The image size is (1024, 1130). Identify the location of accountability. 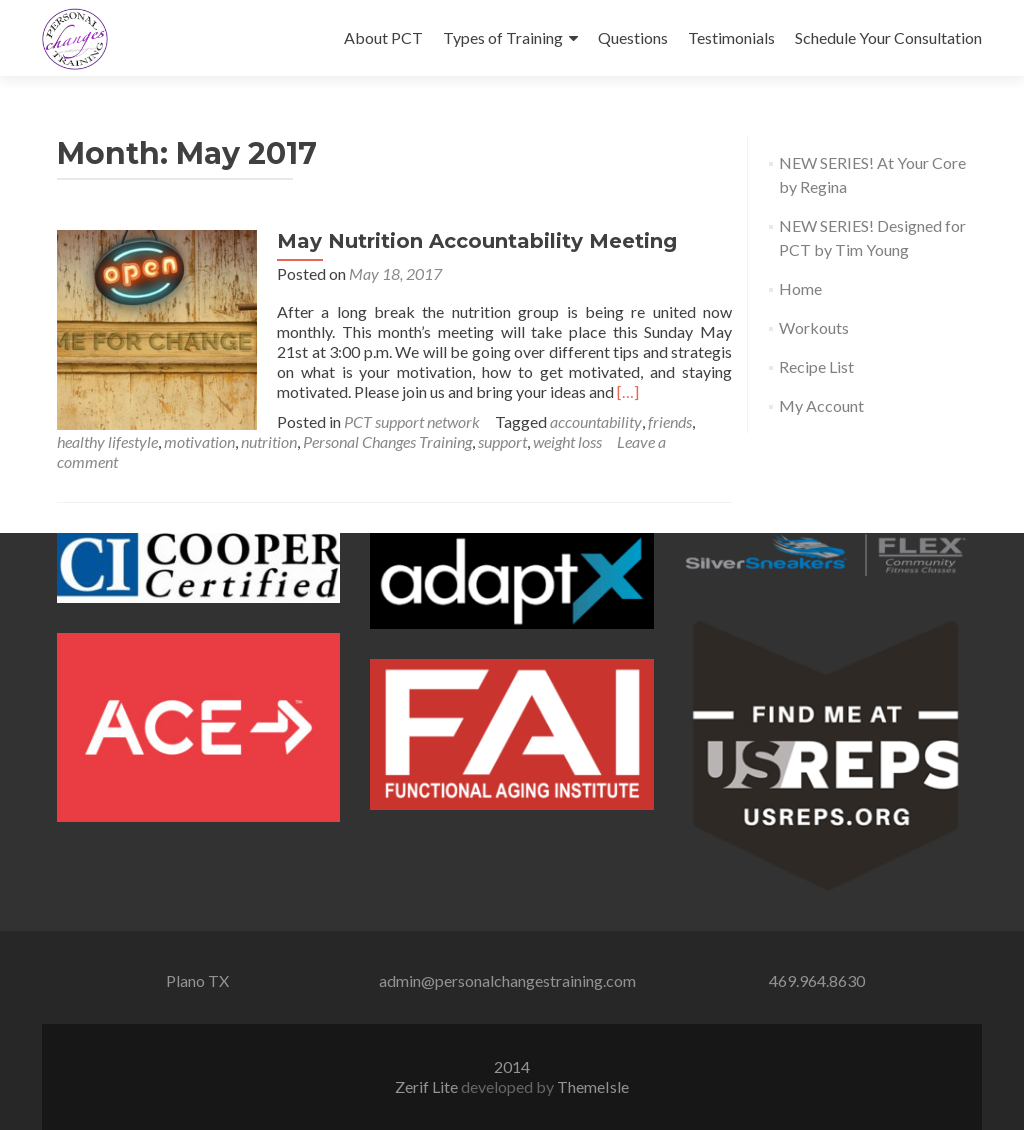
(596, 421).